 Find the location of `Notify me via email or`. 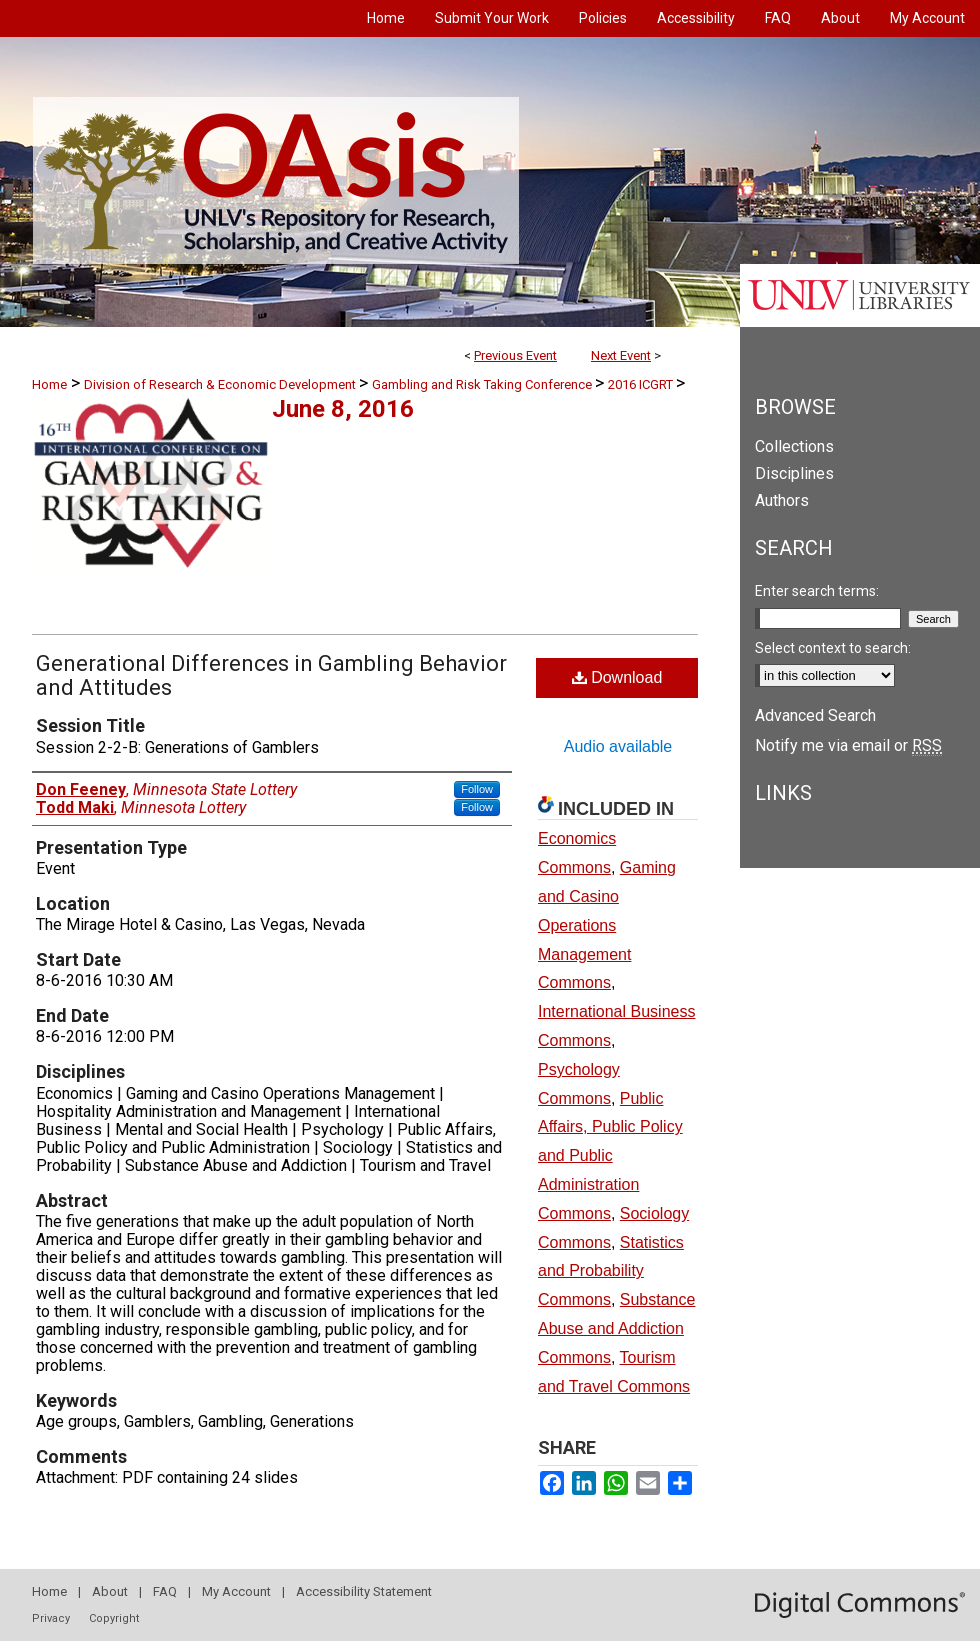

Notify me via email or is located at coordinates (848, 745).